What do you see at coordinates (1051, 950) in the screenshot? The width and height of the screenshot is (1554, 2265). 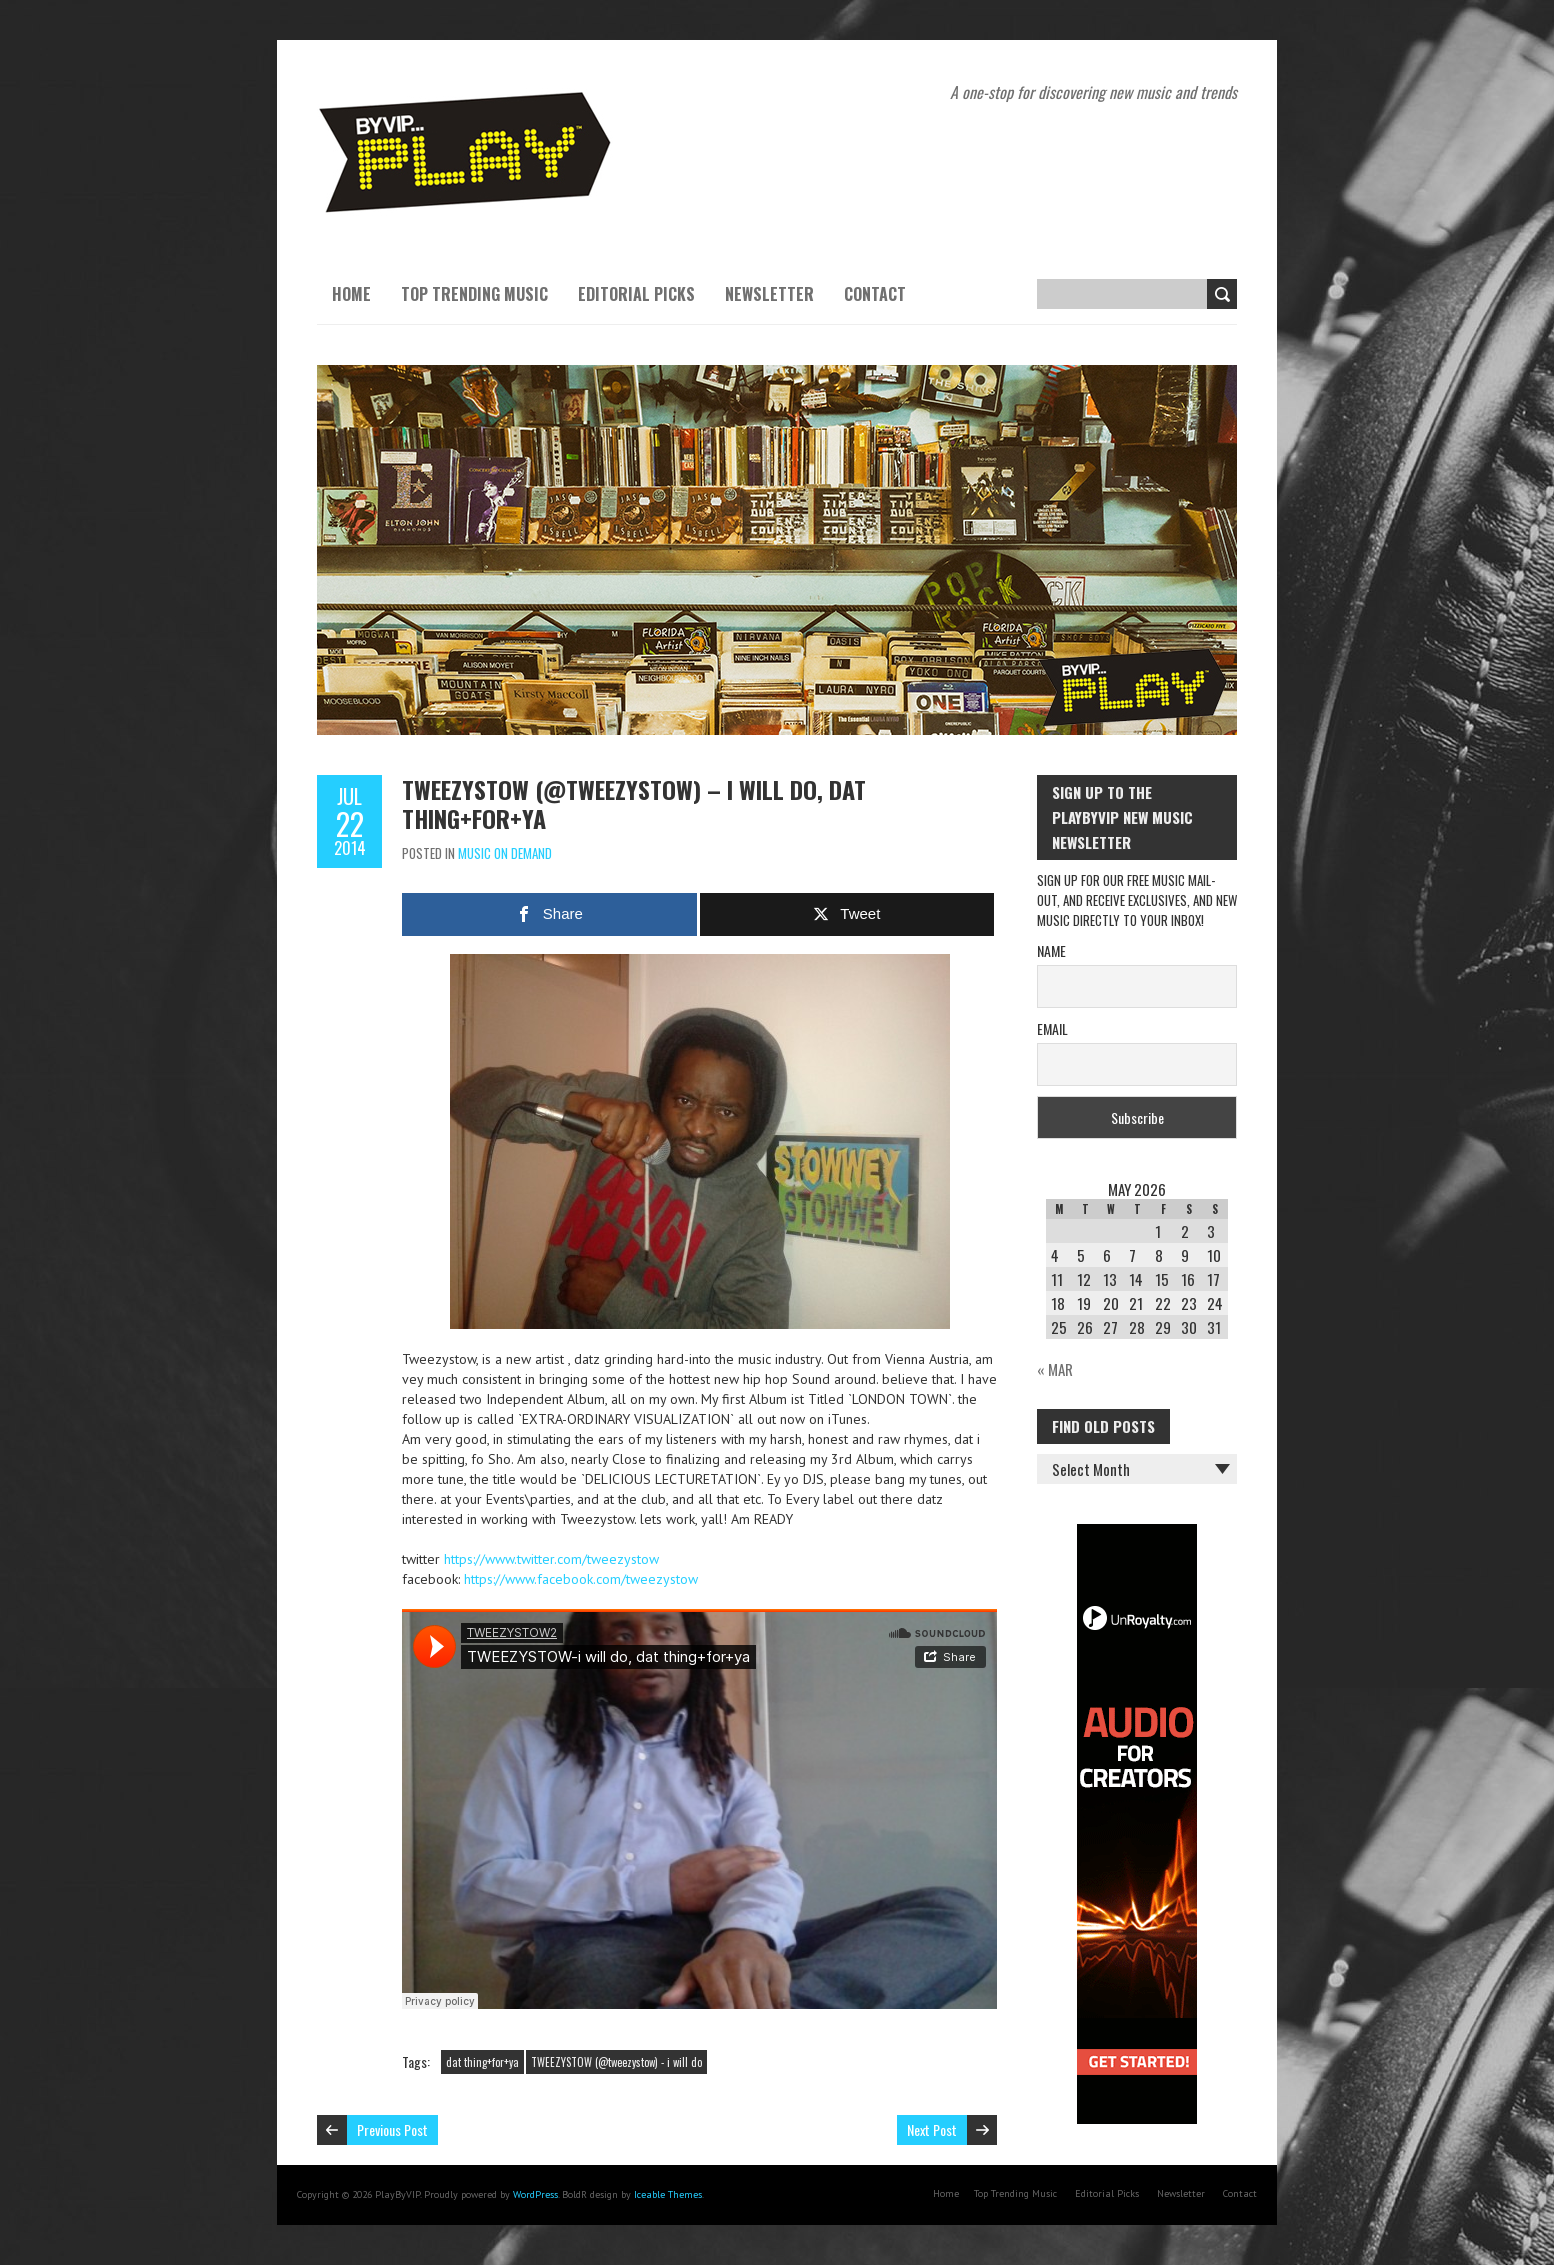 I see `Name` at bounding box center [1051, 950].